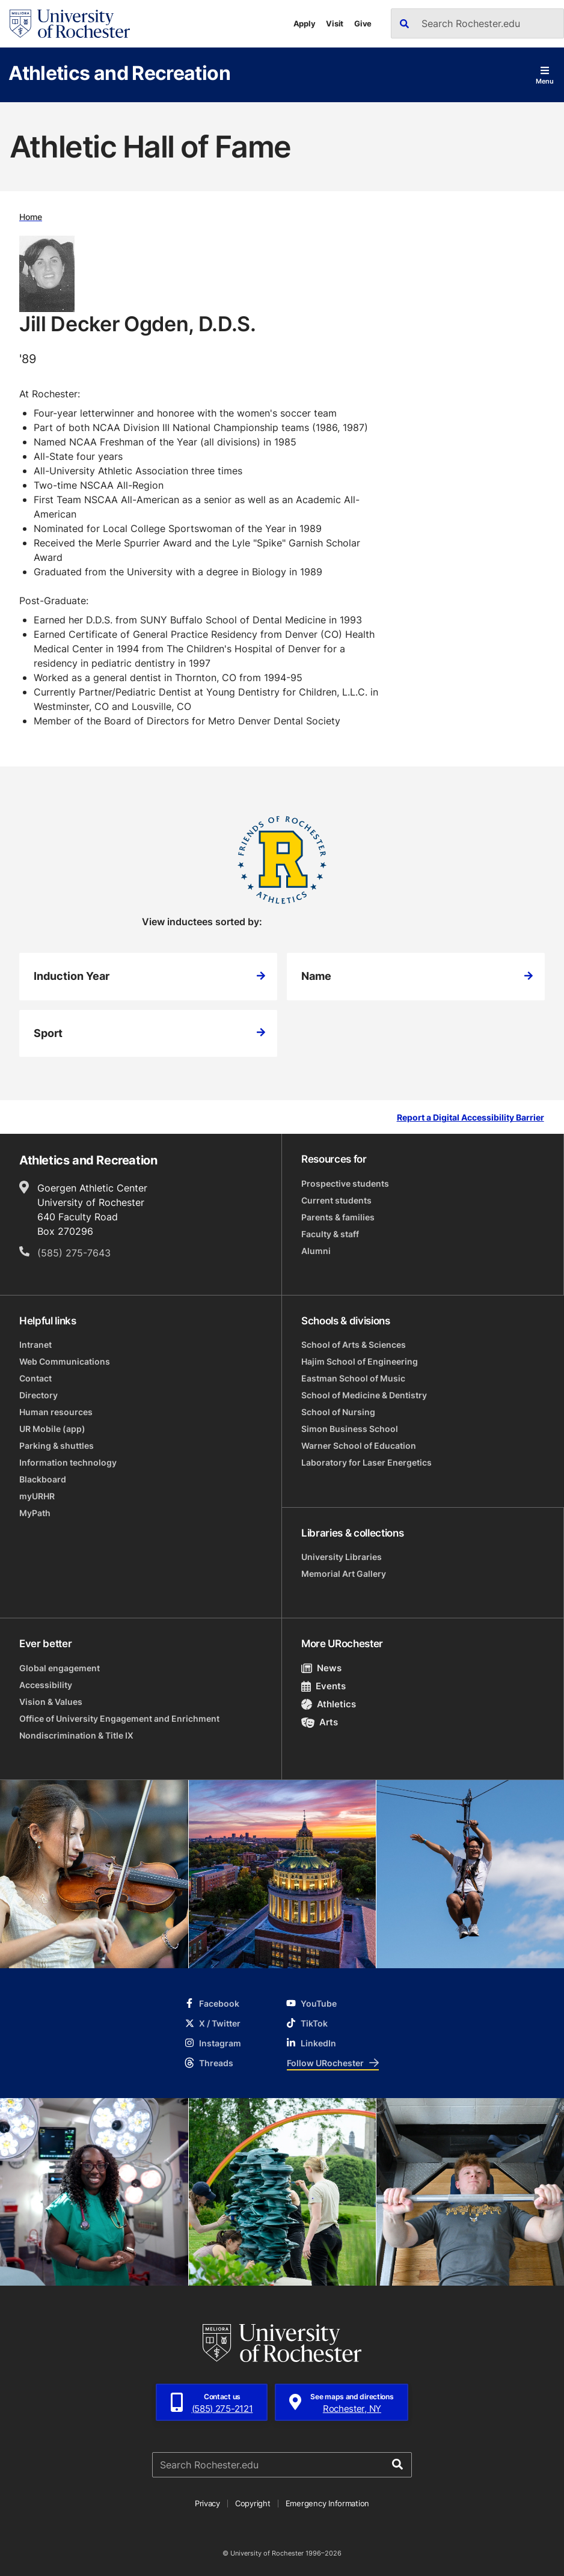  I want to click on Privacy, so click(207, 2503).